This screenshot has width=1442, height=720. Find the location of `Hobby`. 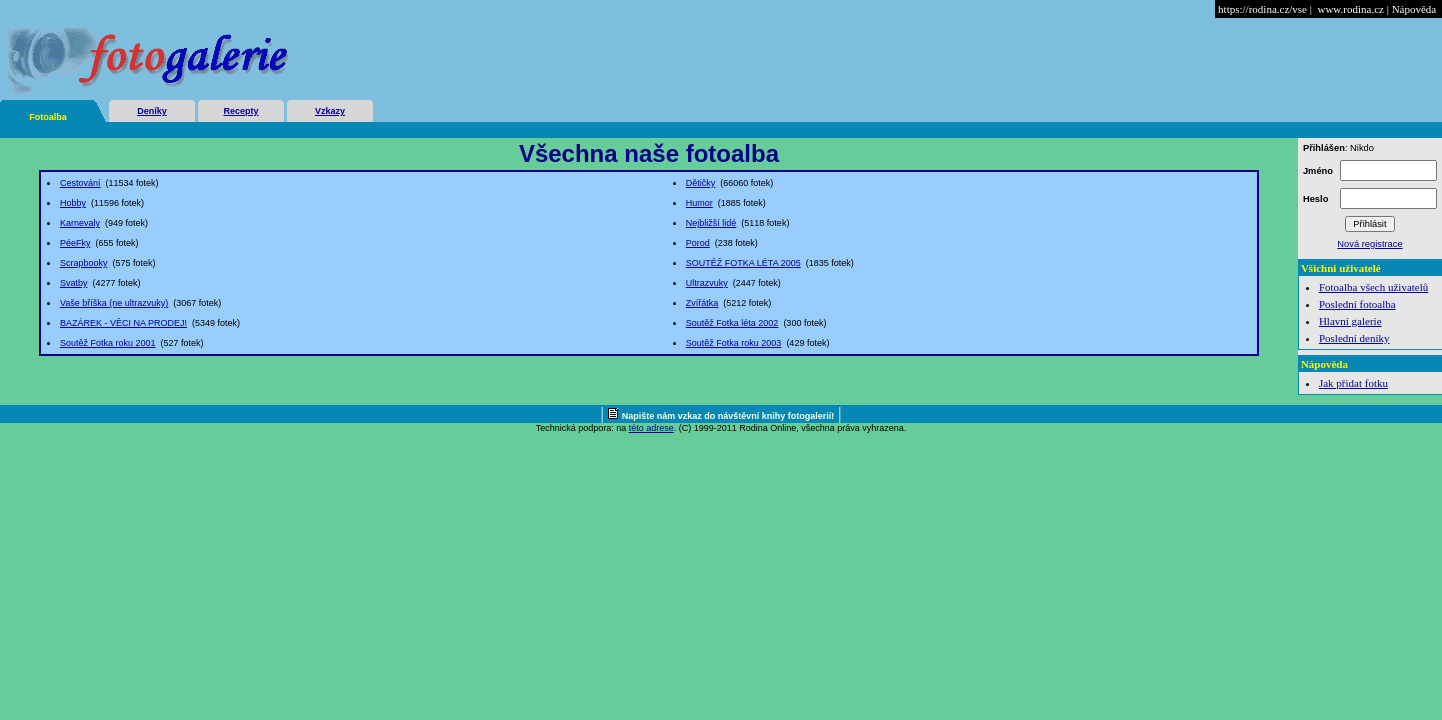

Hobby is located at coordinates (73, 203).